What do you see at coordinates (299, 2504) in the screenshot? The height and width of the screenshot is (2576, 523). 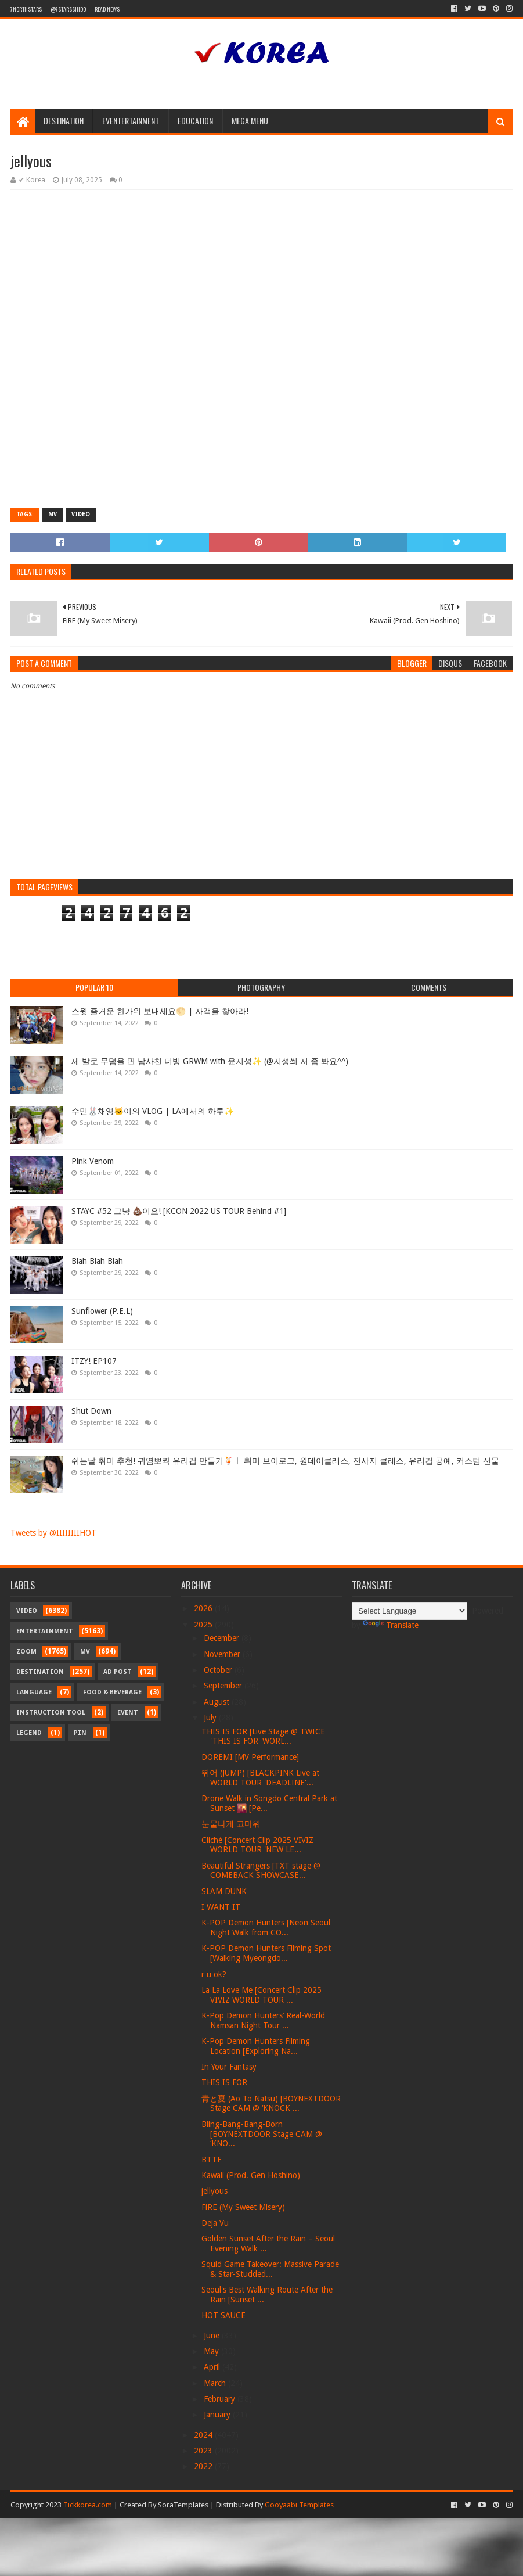 I see `Gooyaabi Templates` at bounding box center [299, 2504].